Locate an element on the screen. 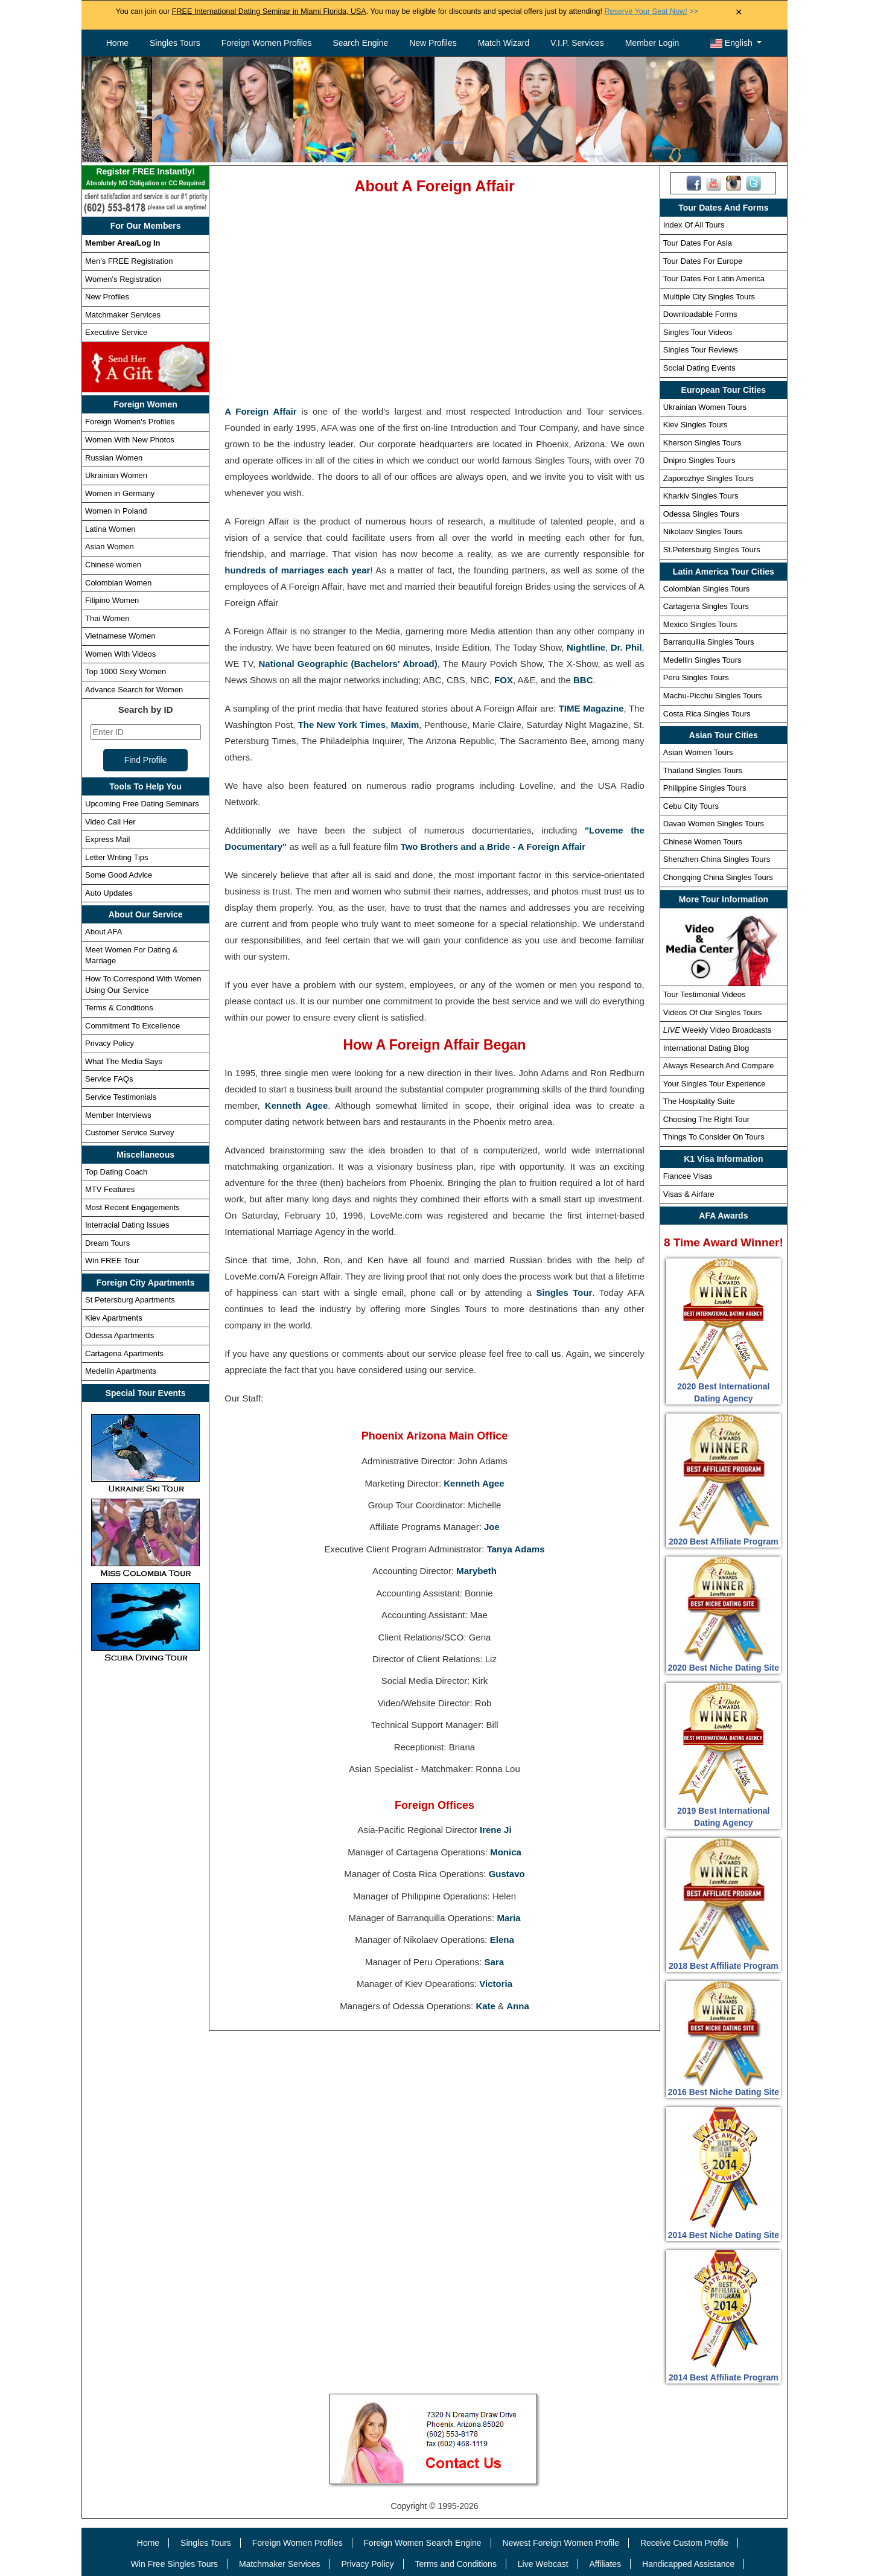 The height and width of the screenshot is (2576, 869). Singles Tour Reviews is located at coordinates (700, 349).